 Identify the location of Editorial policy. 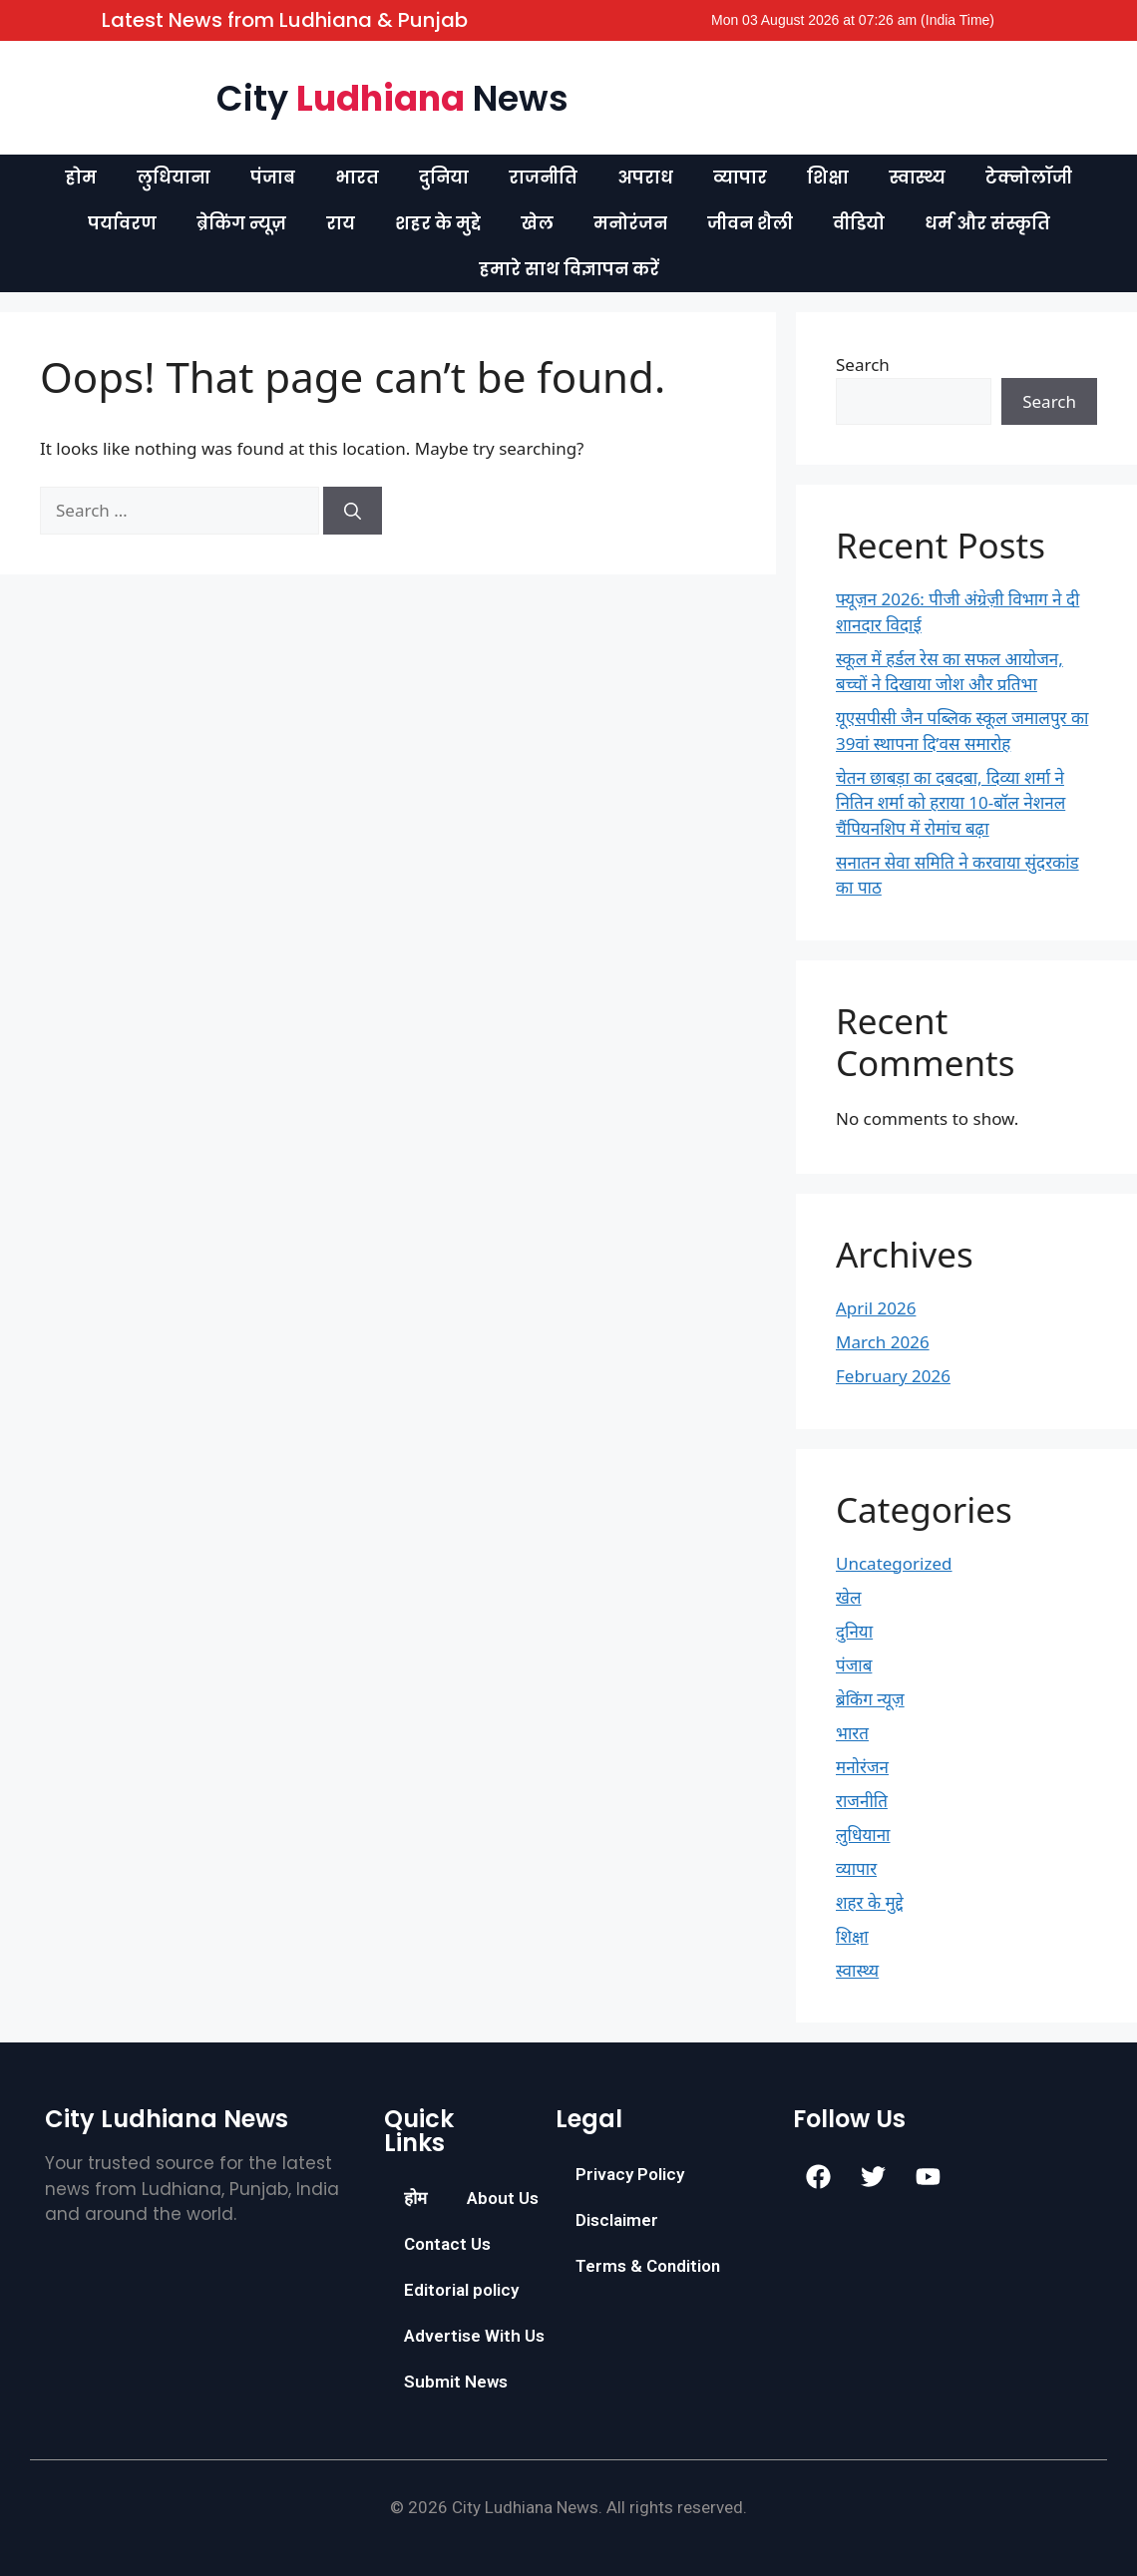
(461, 2290).